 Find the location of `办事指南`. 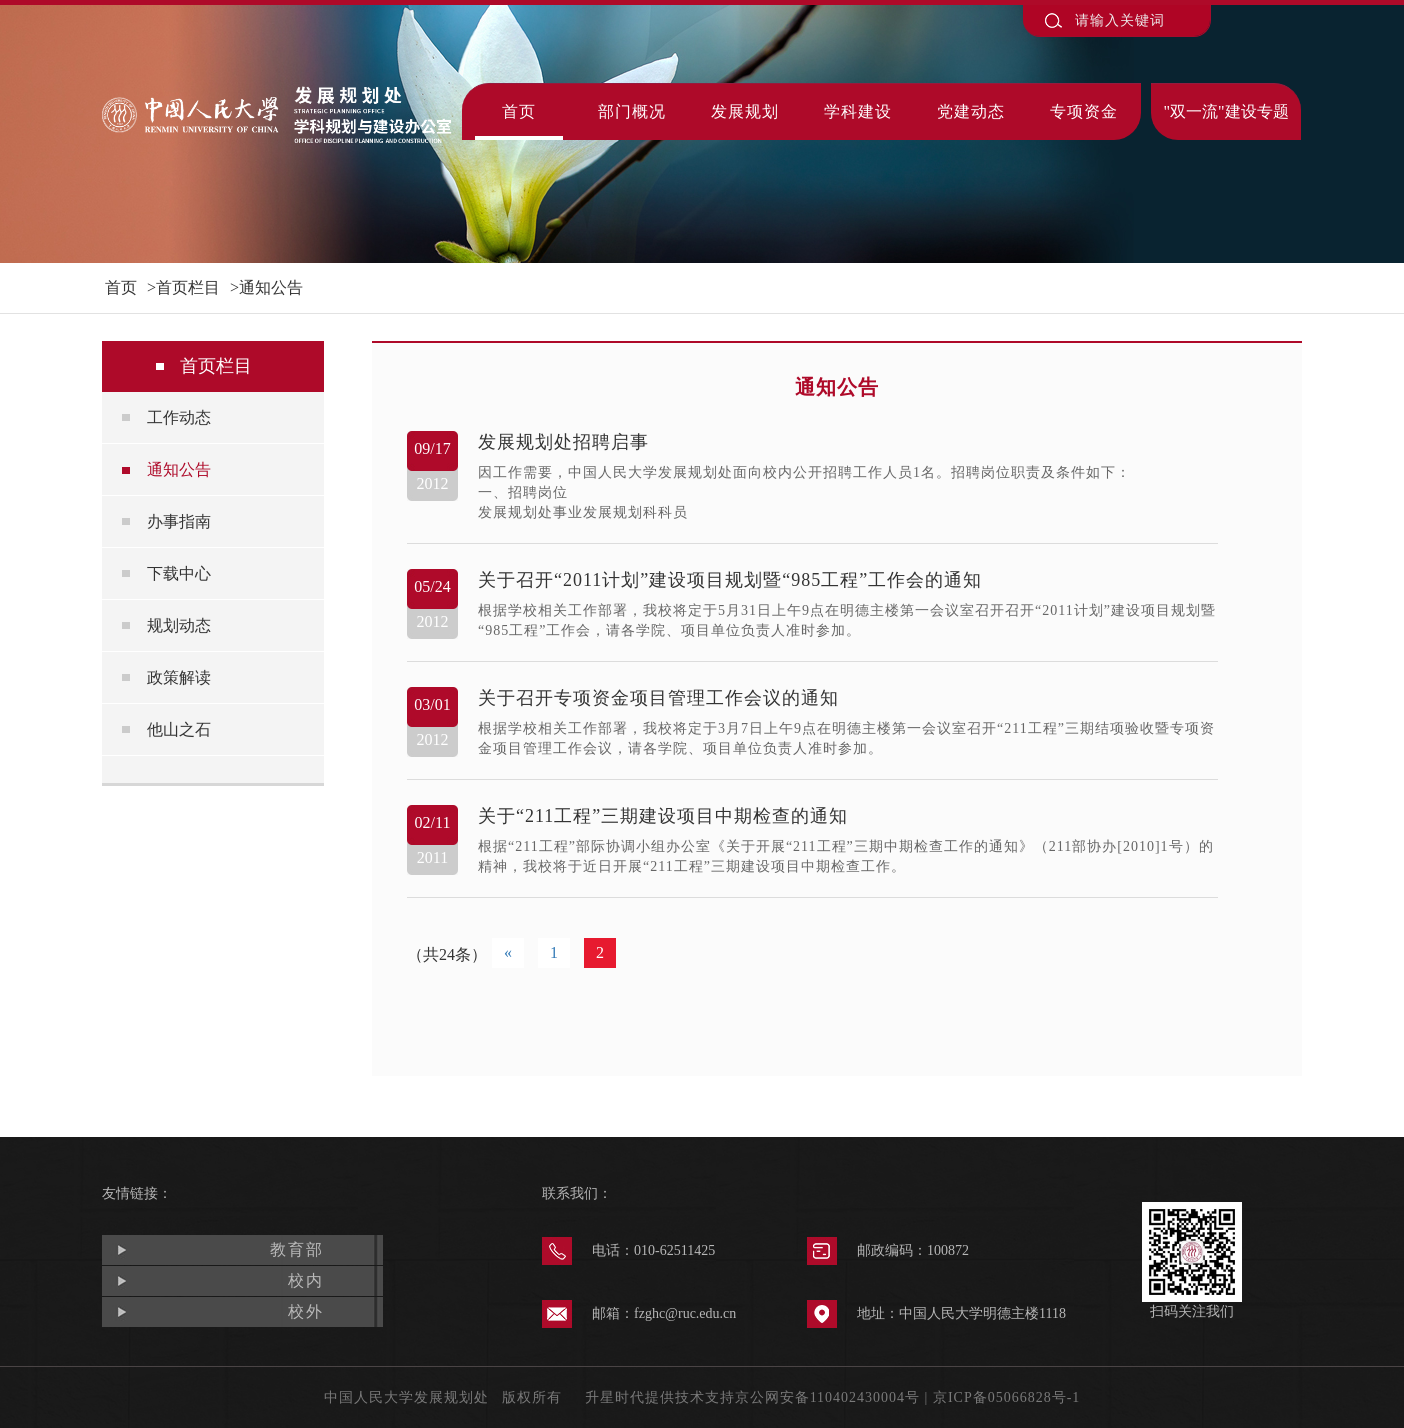

办事指南 is located at coordinates (179, 521).